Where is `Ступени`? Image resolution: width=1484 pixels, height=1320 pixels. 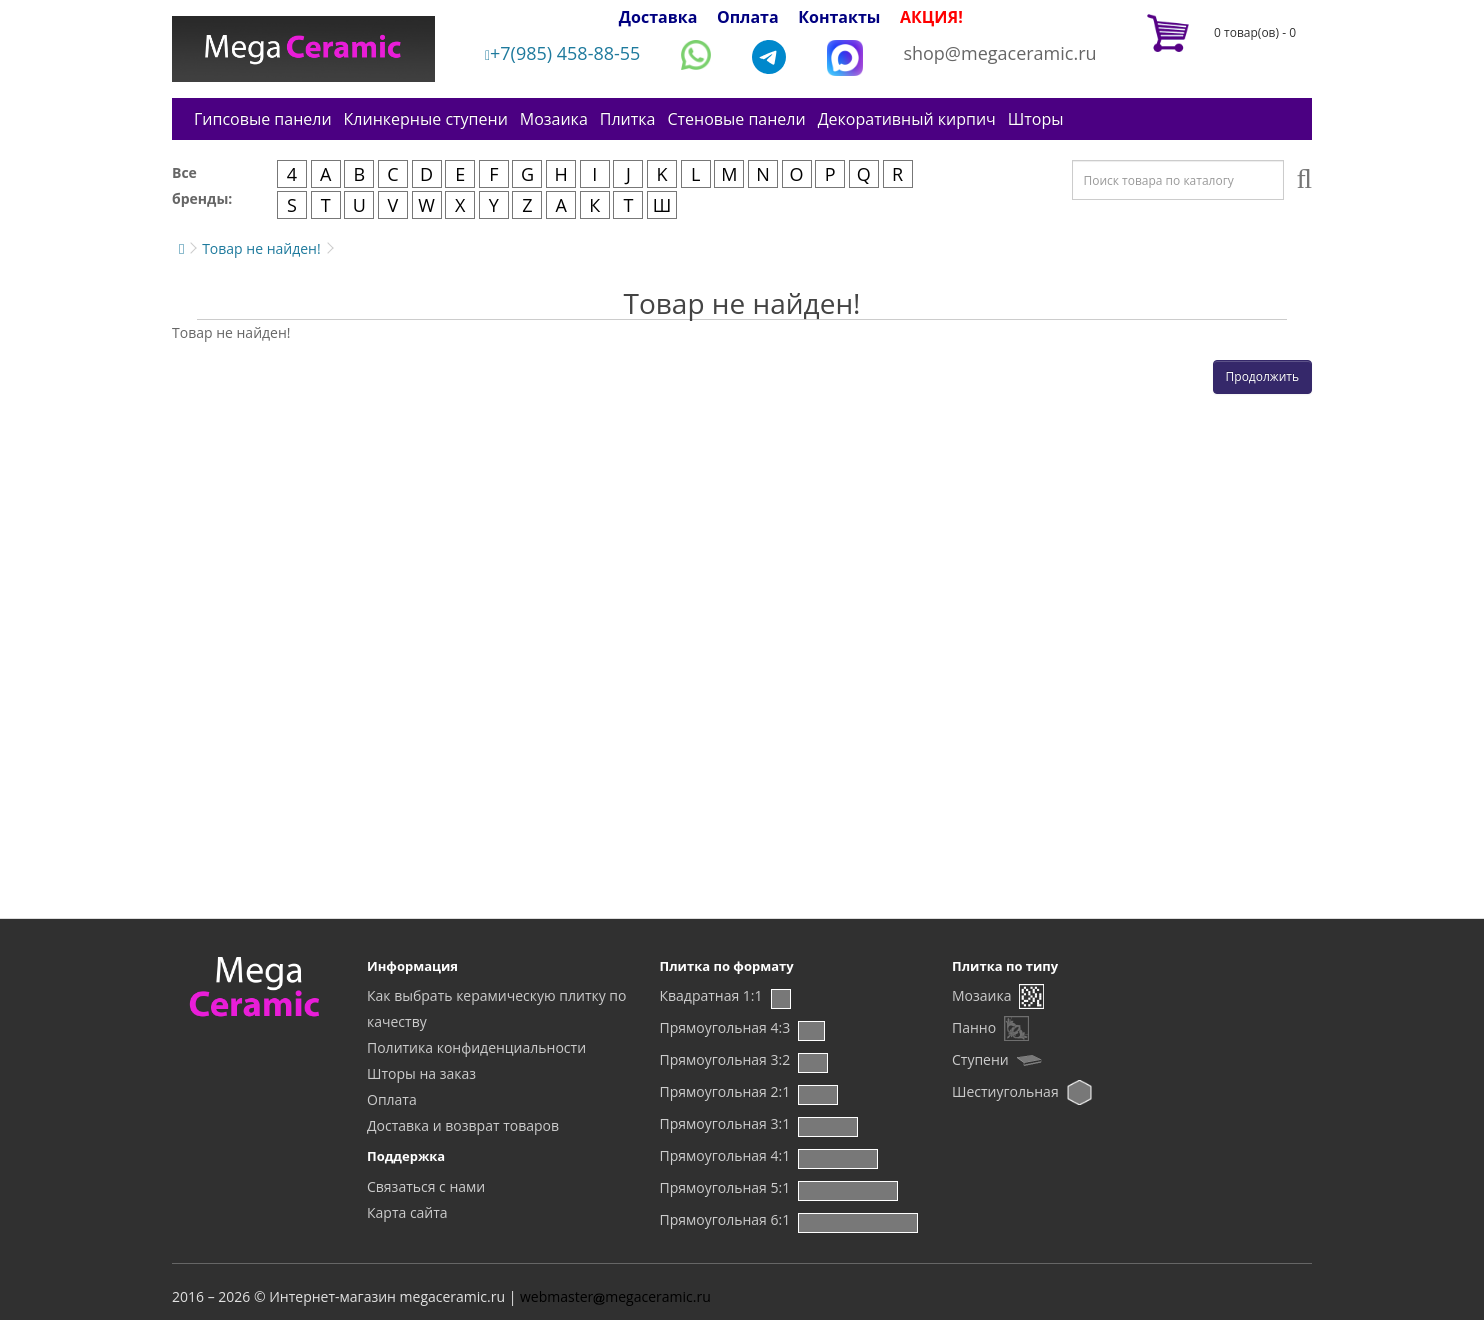
Ступени is located at coordinates (980, 1059).